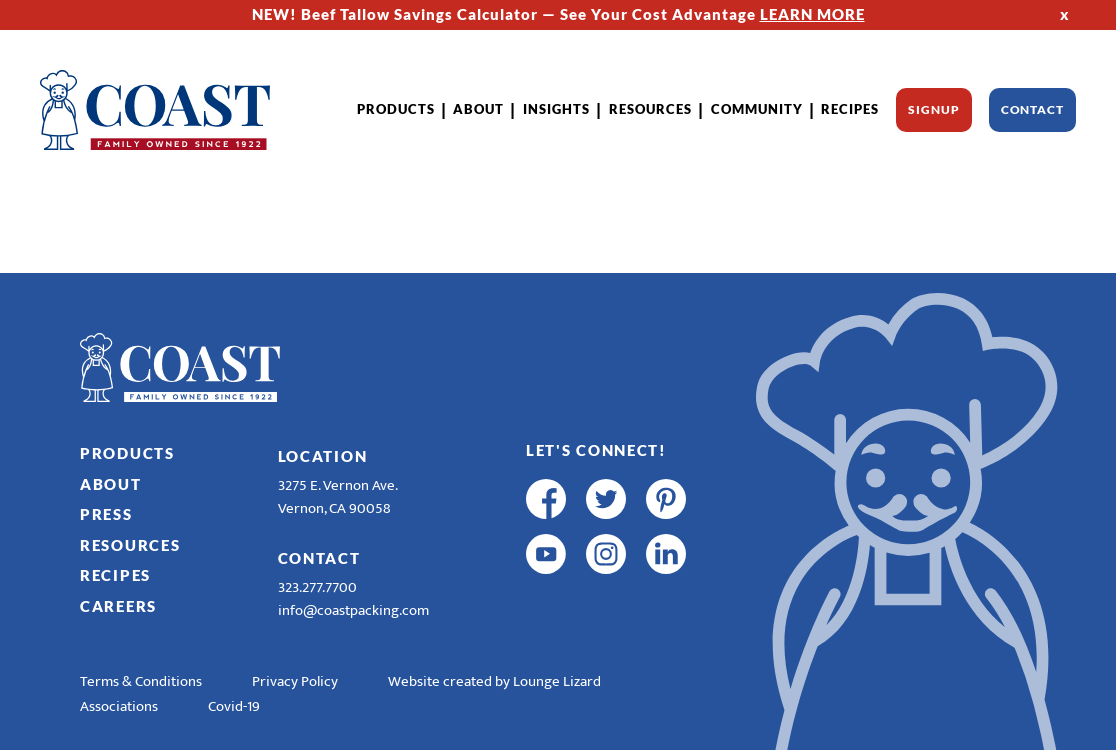 The width and height of the screenshot is (1116, 750). I want to click on Covid-19, so click(234, 706).